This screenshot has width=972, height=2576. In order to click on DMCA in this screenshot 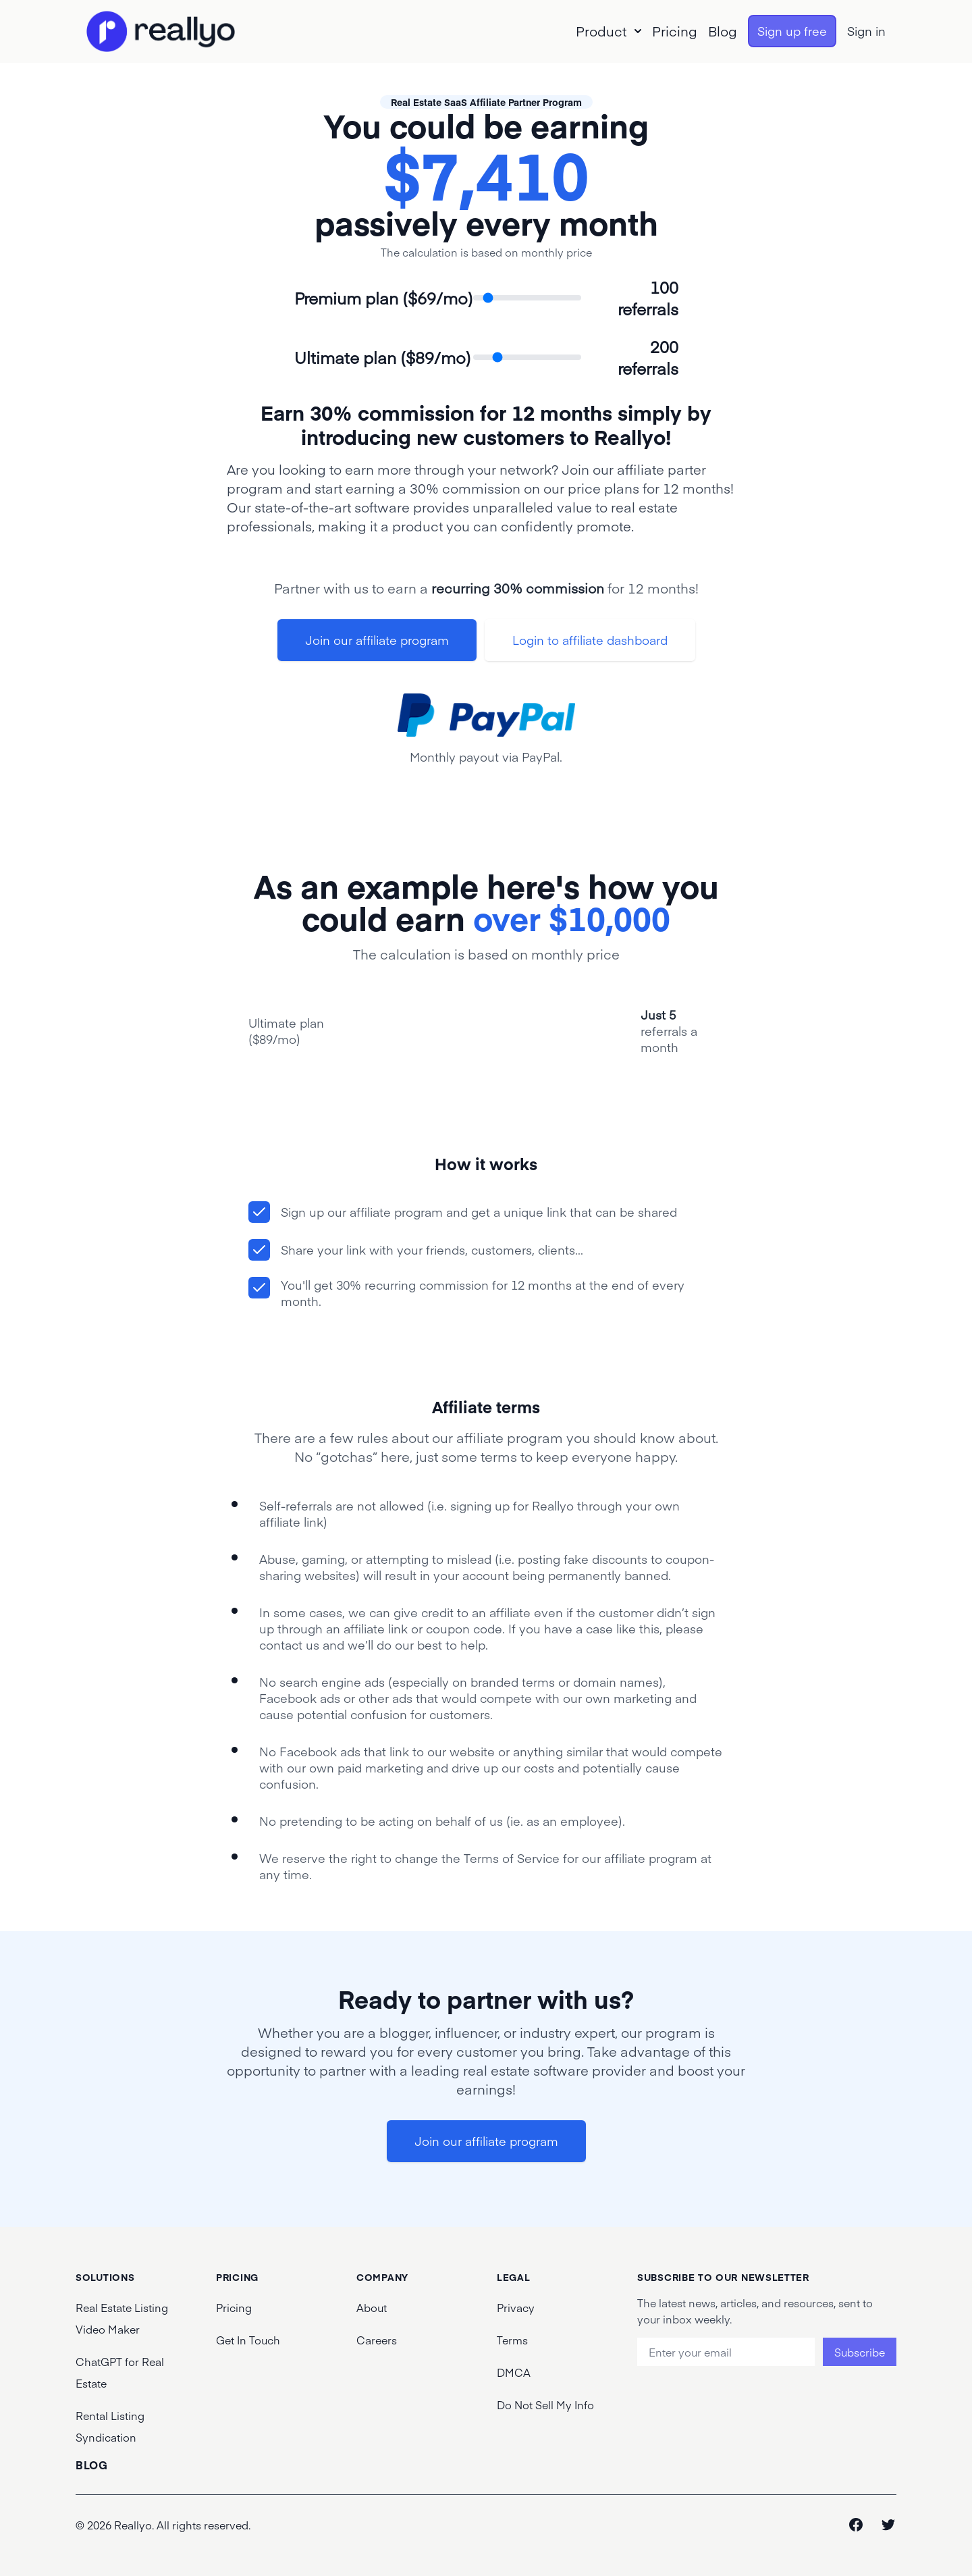, I will do `click(514, 2372)`.